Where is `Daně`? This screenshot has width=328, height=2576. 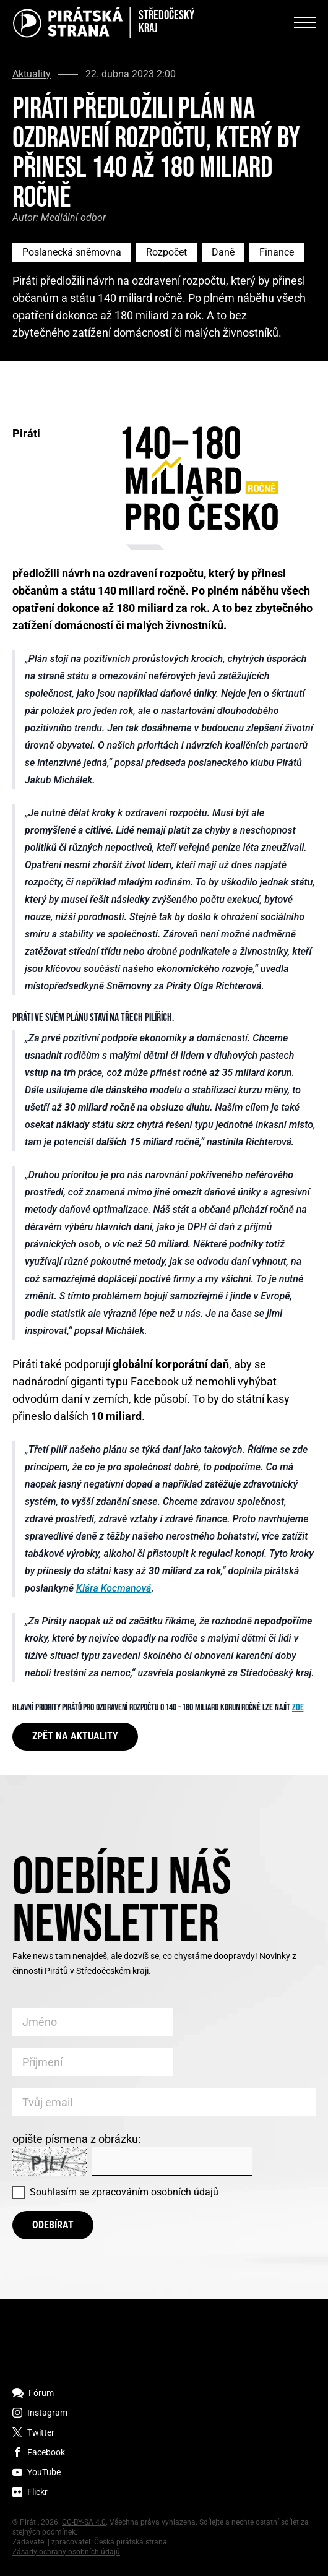
Daně is located at coordinates (223, 252).